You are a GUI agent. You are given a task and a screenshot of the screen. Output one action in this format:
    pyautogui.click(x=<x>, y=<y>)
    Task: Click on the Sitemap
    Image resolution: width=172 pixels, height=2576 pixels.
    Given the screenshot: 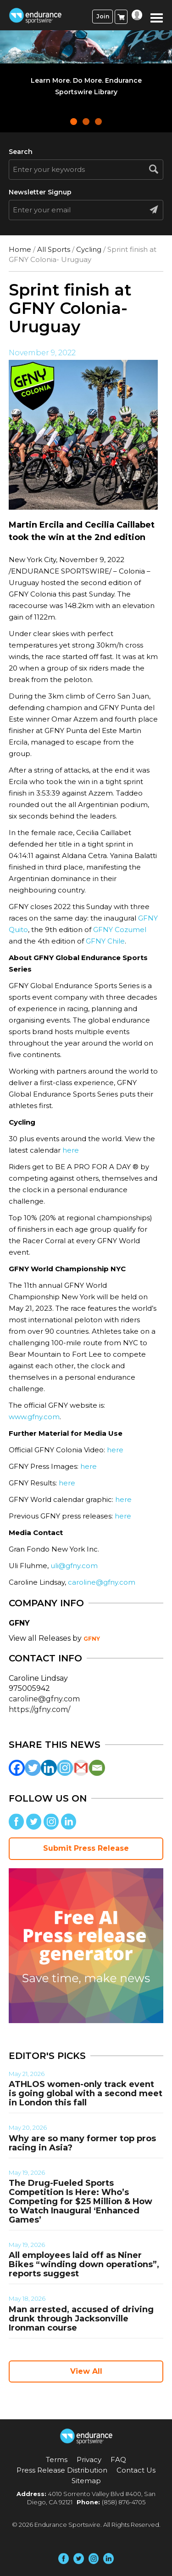 What is the action you would take?
    pyautogui.click(x=86, y=2480)
    